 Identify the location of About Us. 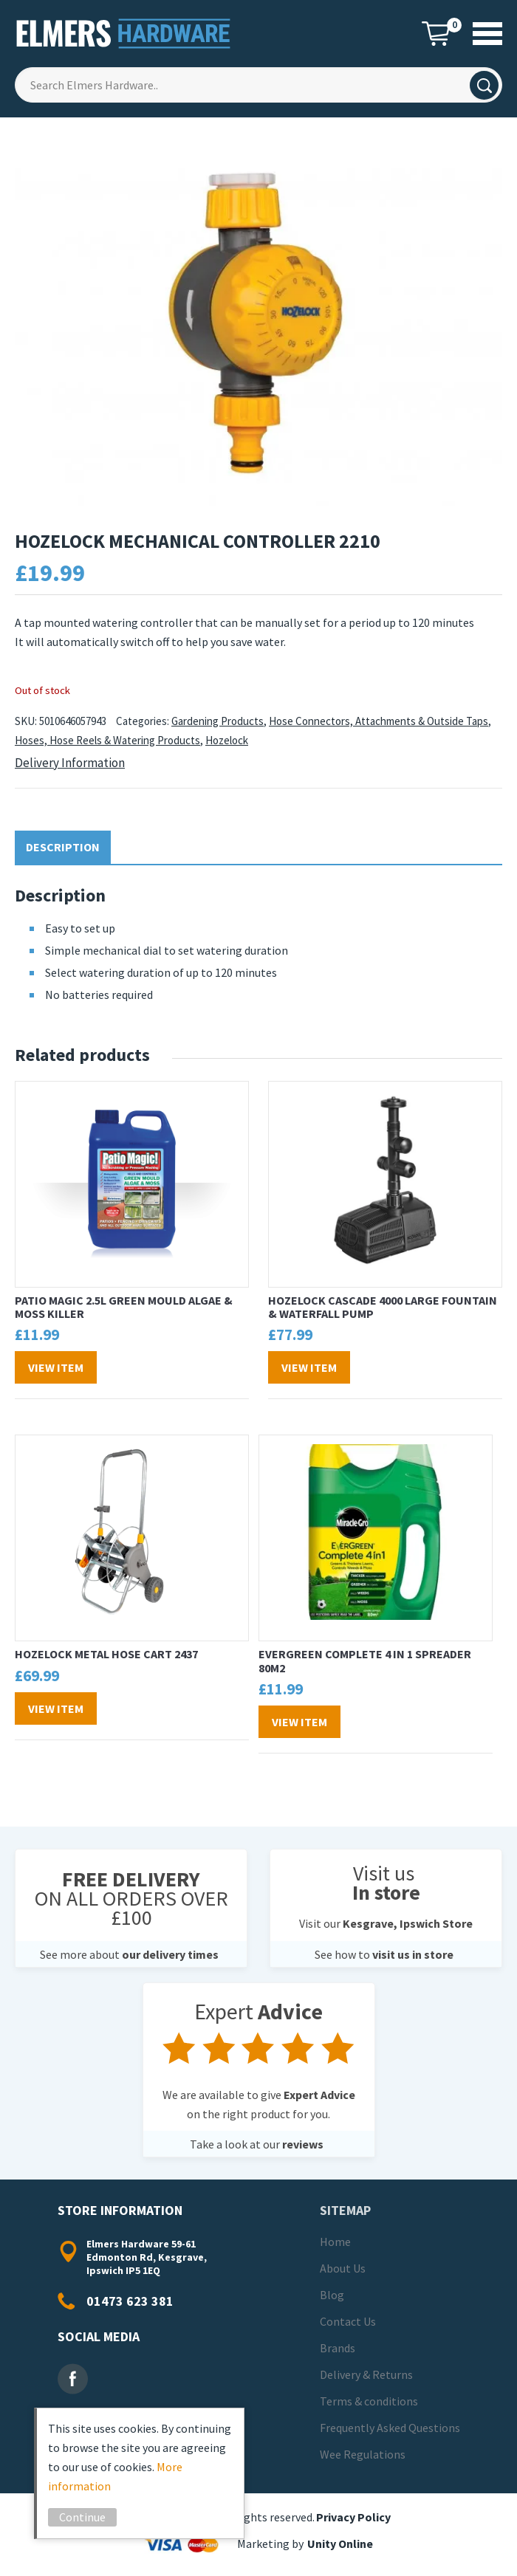
(343, 2268).